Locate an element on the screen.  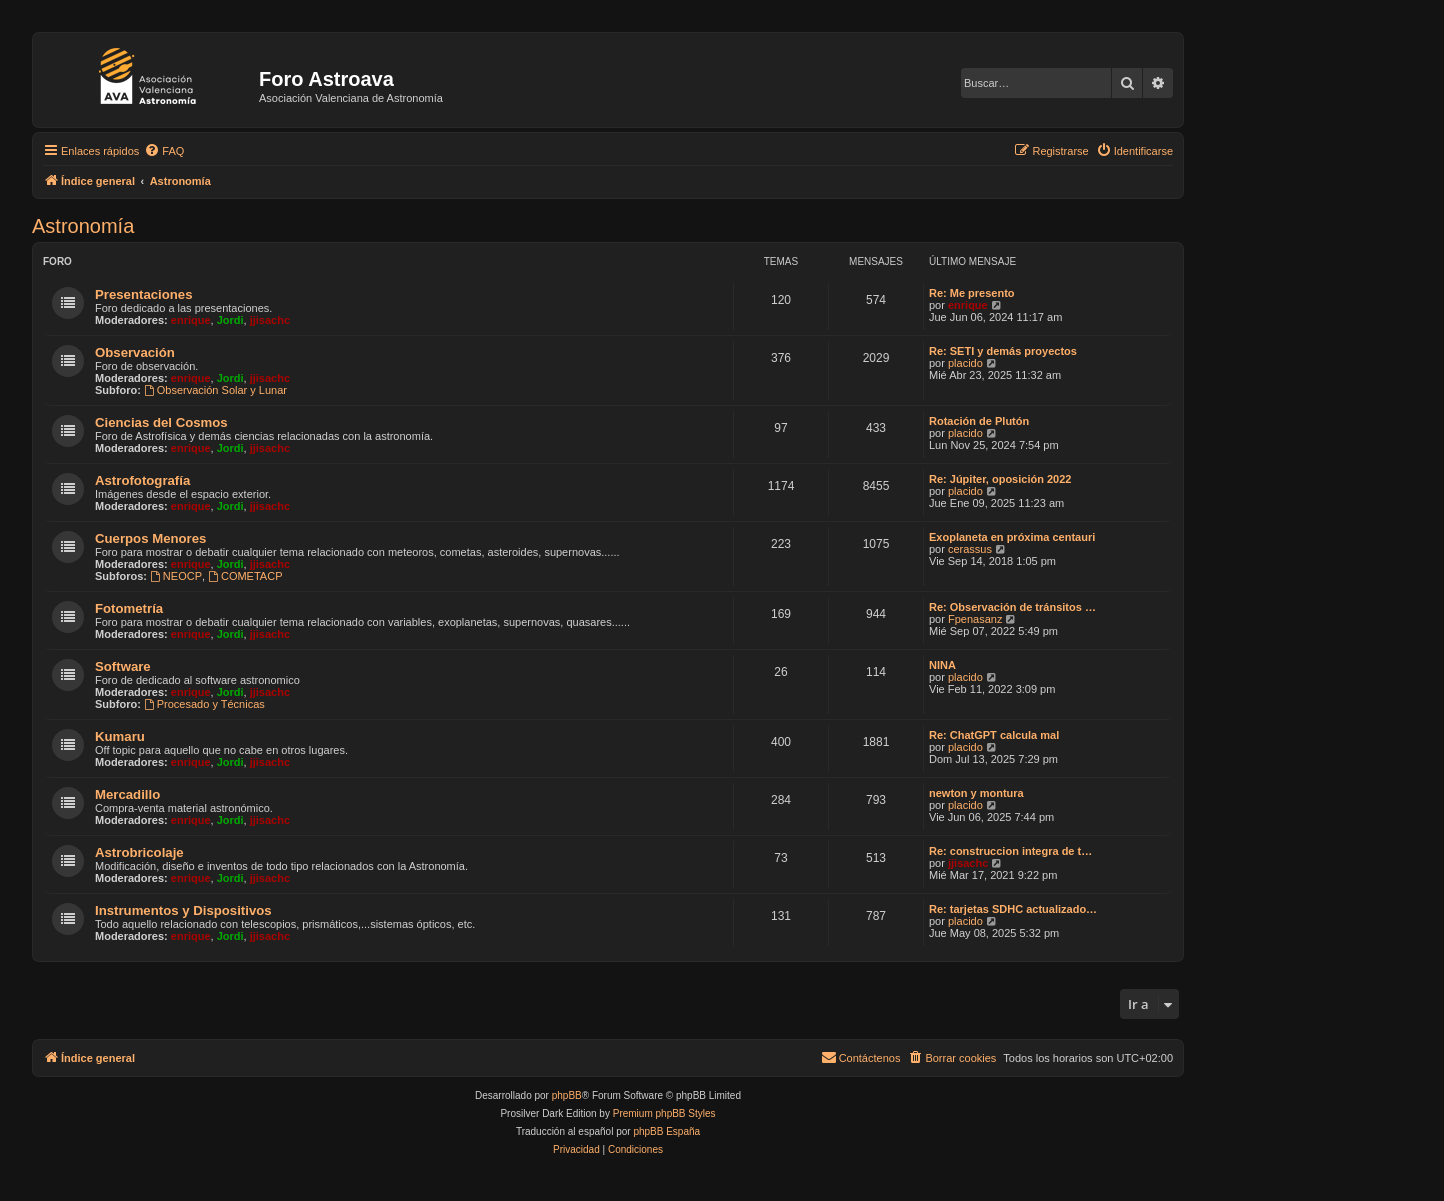
Re: Me presento is located at coordinates (972, 293).